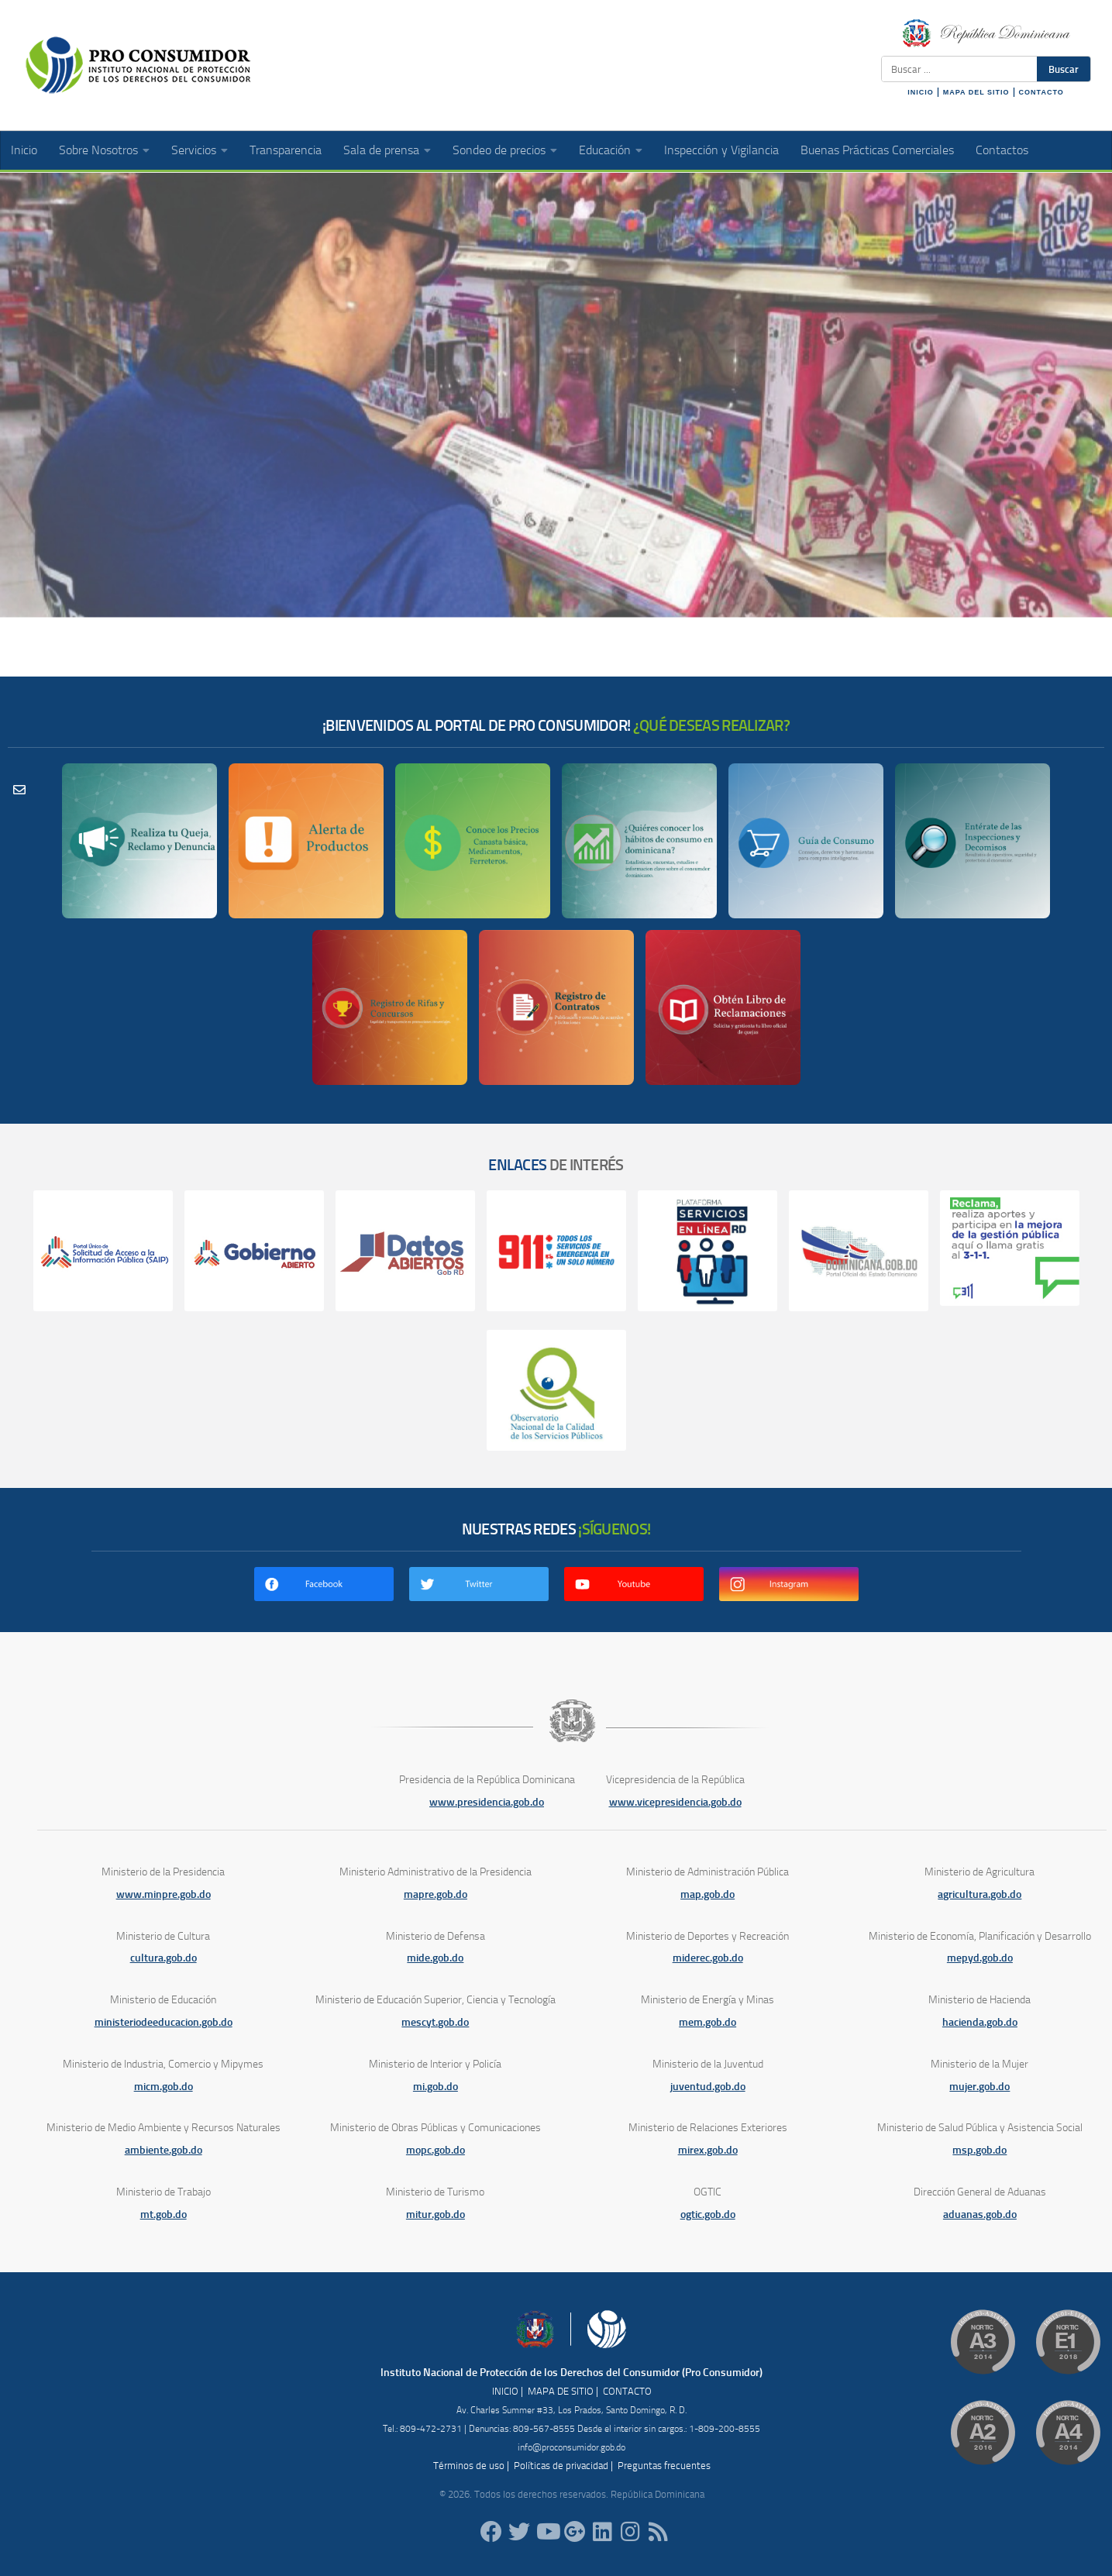 This screenshot has width=1112, height=2576. What do you see at coordinates (163, 2086) in the screenshot?
I see `micm.gob.do` at bounding box center [163, 2086].